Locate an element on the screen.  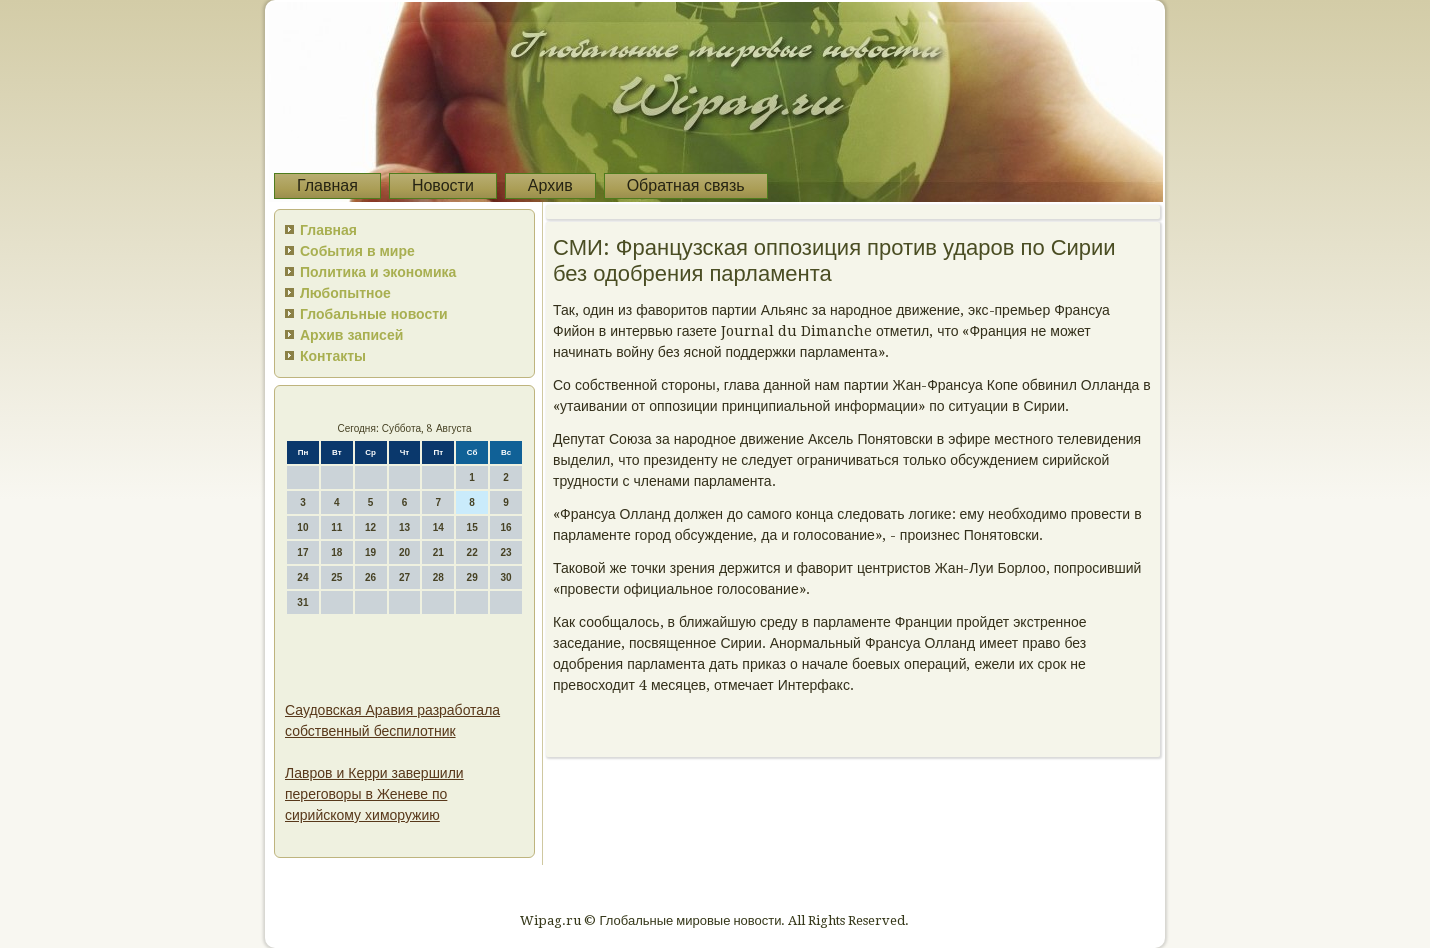
22 is located at coordinates (472, 552).